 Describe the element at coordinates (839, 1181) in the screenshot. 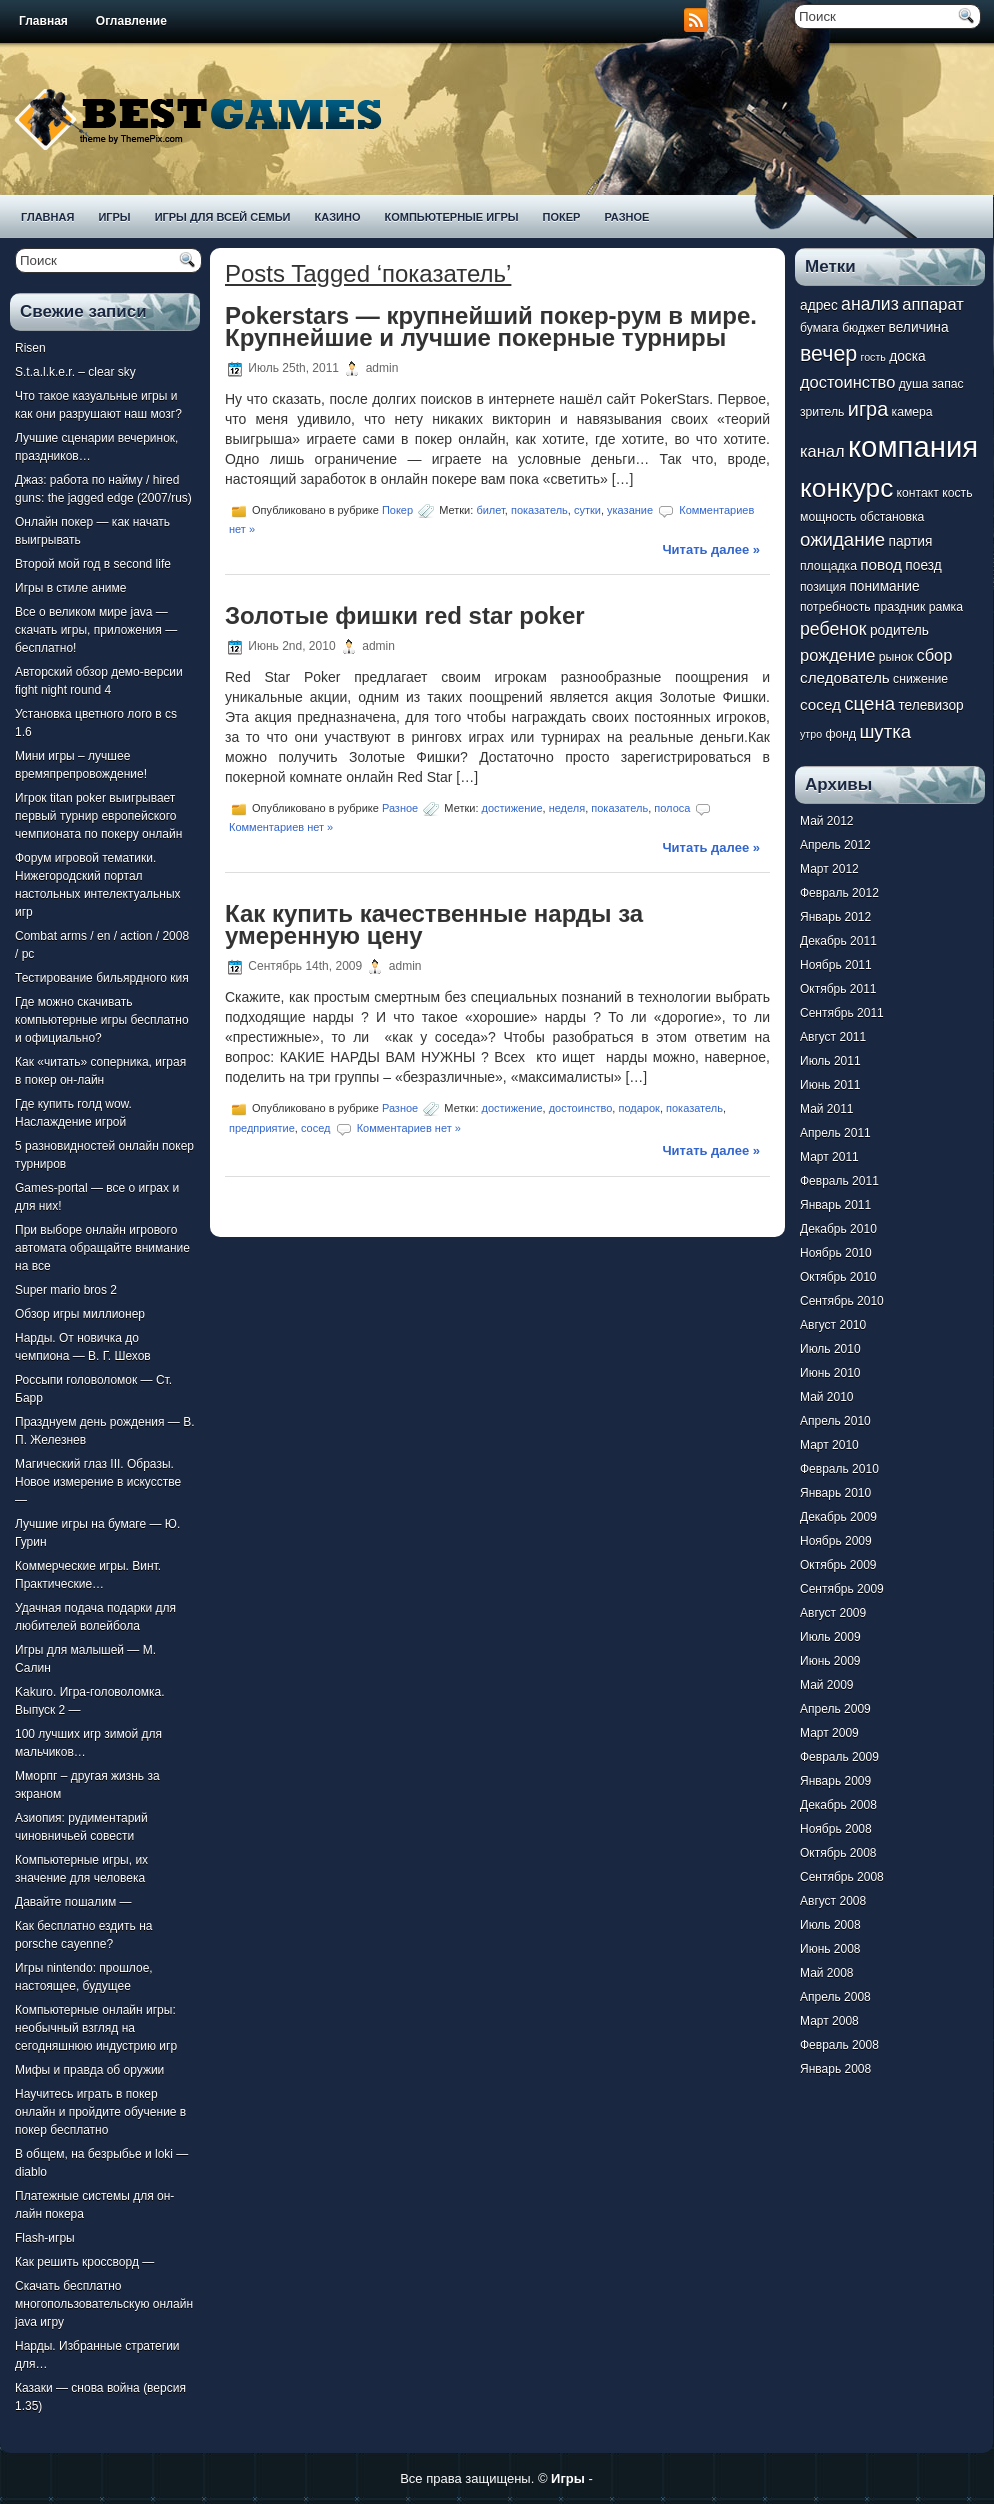

I see `Февраль 2011` at that location.